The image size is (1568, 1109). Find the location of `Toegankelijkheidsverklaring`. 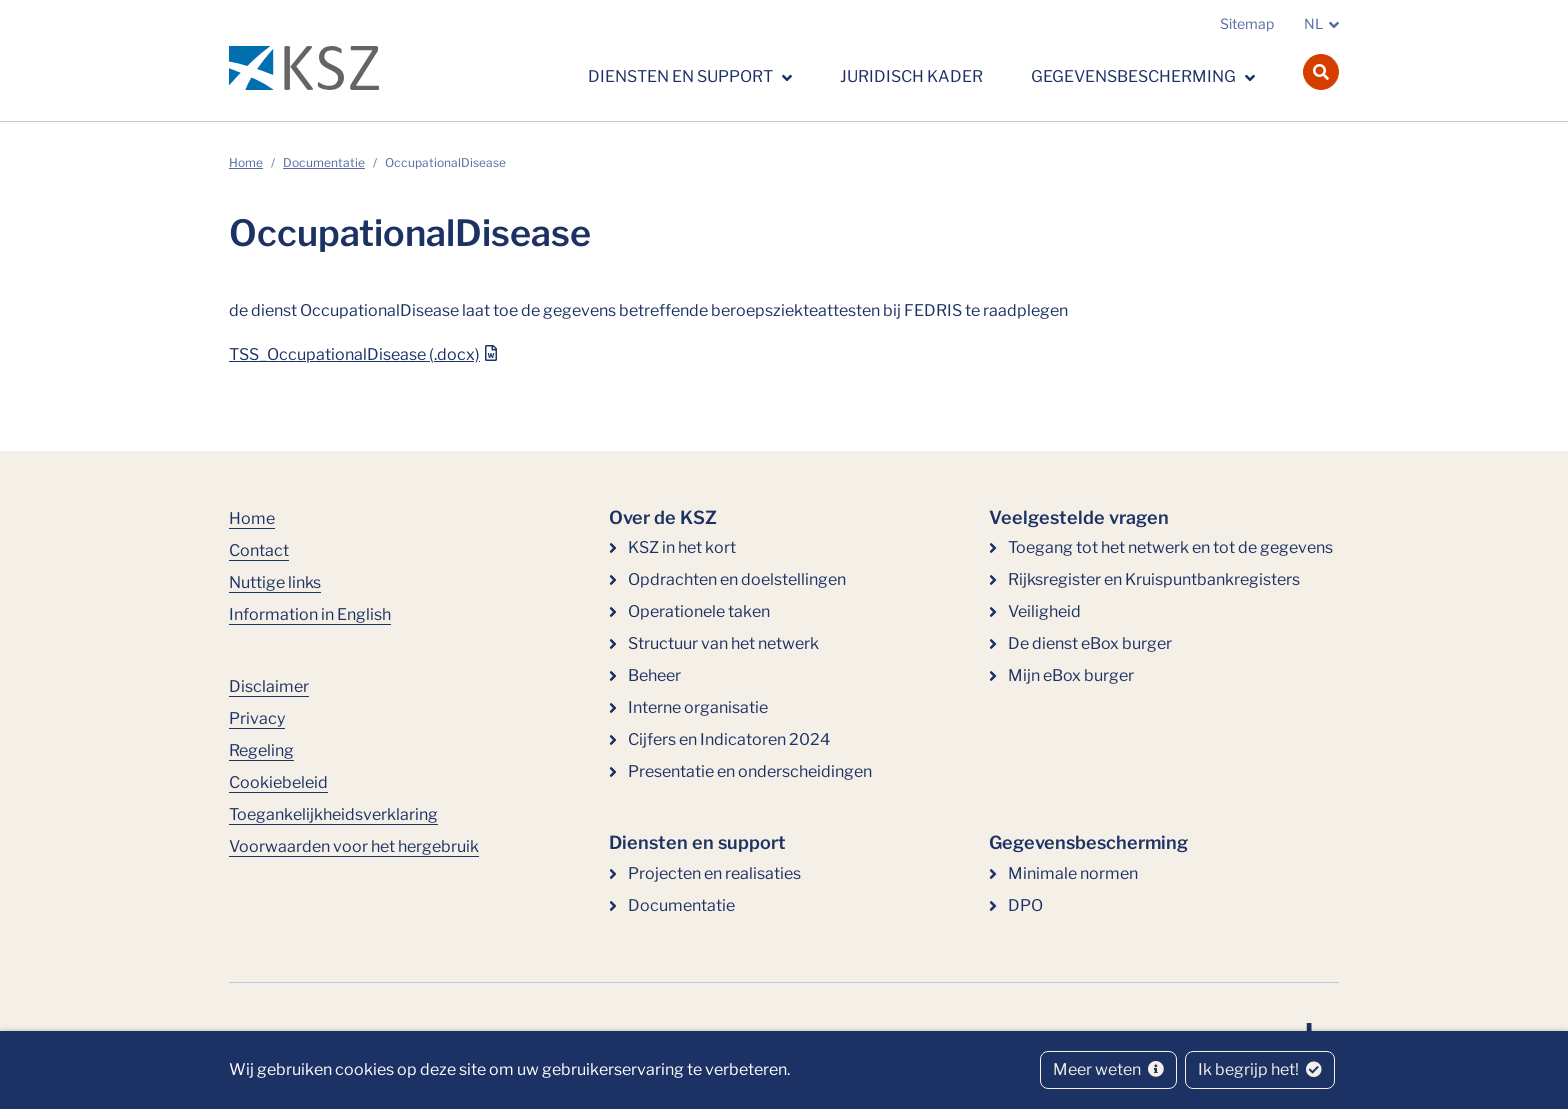

Toegankelijkheidsverklaring is located at coordinates (333, 814).